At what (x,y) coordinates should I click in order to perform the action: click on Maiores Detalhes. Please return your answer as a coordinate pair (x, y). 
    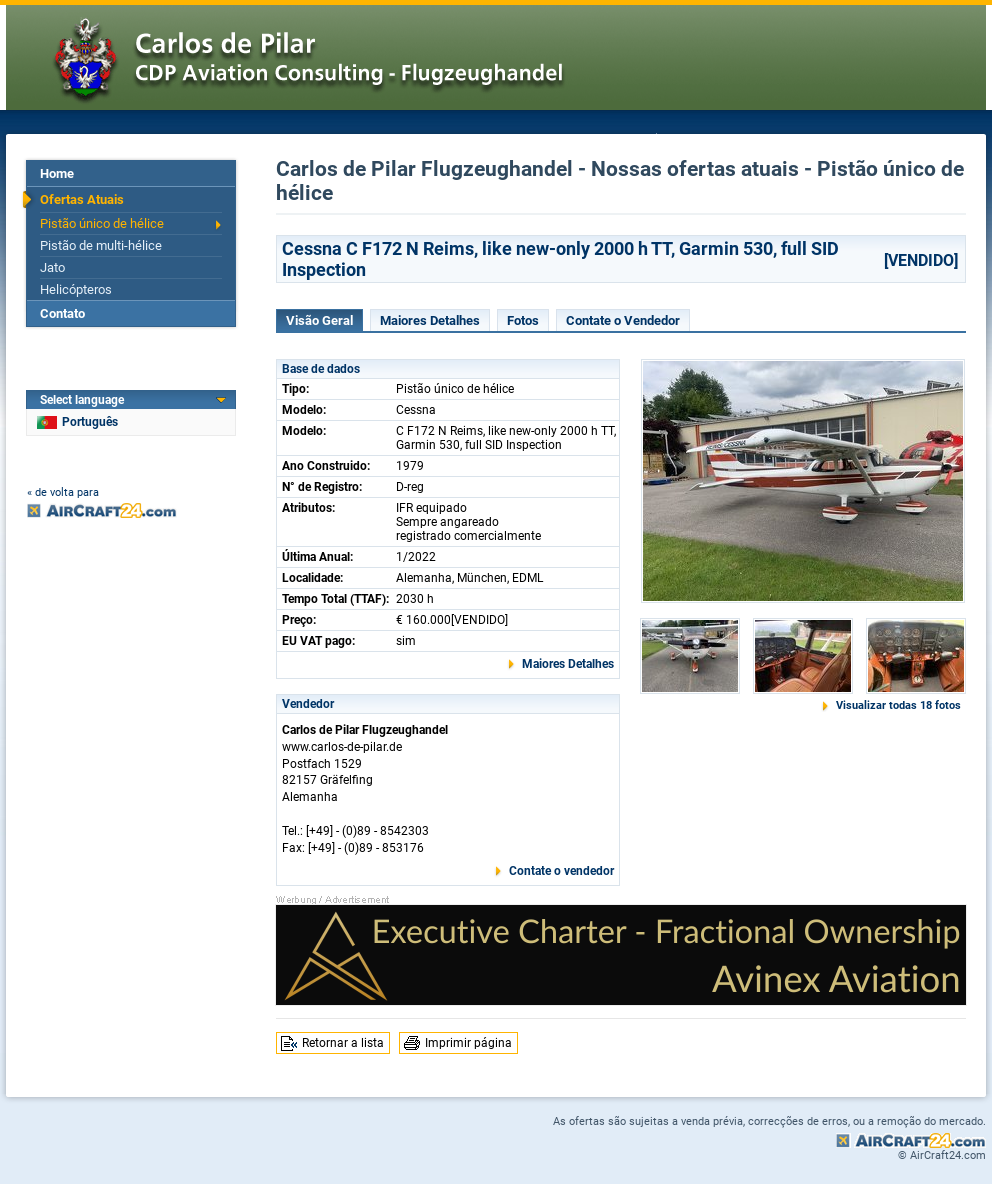
    Looking at the image, I should click on (430, 320).